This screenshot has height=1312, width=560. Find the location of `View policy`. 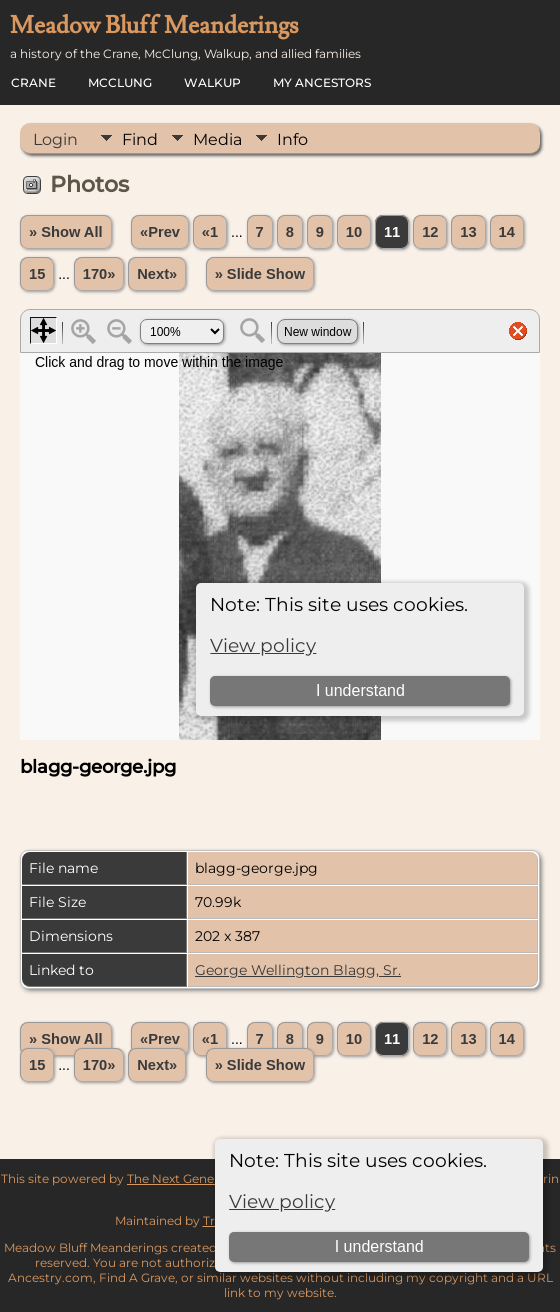

View policy is located at coordinates (282, 1201).